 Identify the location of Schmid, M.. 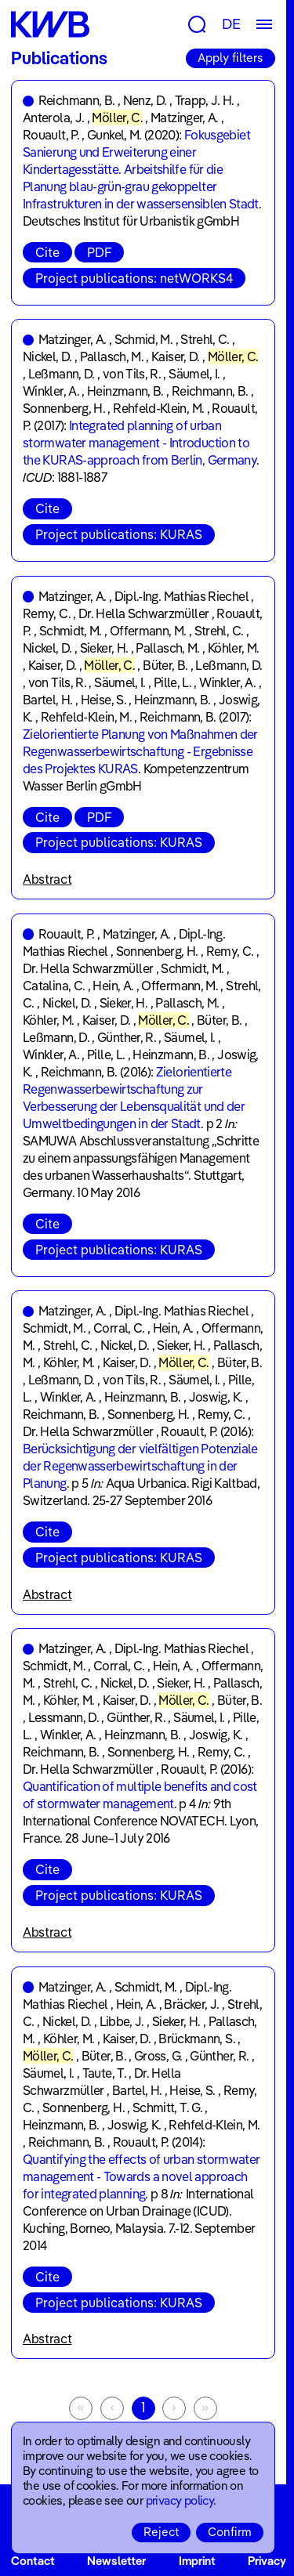
(143, 339).